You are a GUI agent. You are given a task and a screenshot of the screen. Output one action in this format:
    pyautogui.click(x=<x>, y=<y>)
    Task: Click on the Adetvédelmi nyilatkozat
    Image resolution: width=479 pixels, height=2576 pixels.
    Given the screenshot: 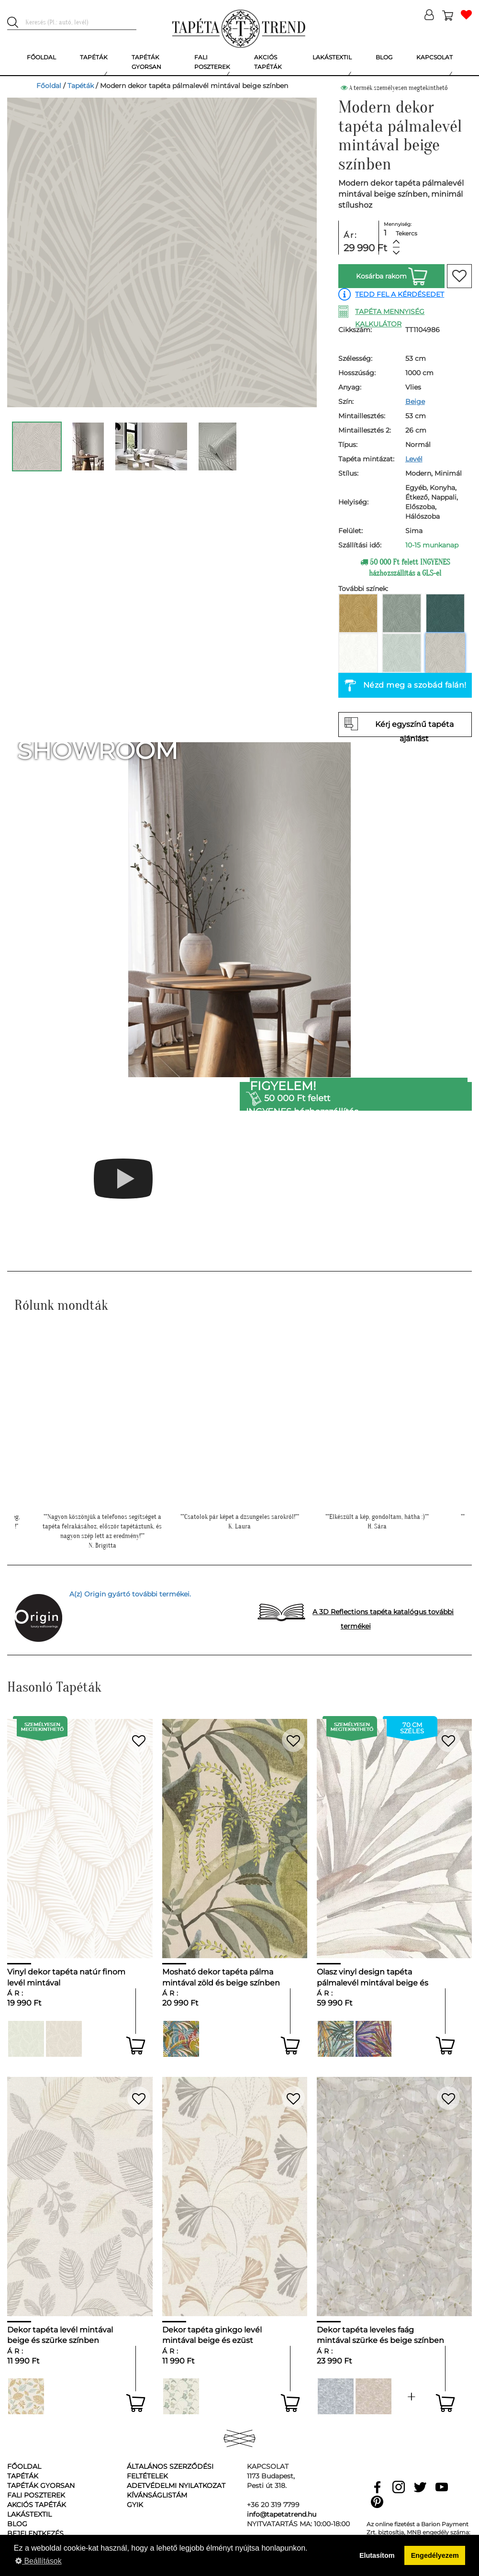 What is the action you would take?
    pyautogui.click(x=176, y=2485)
    